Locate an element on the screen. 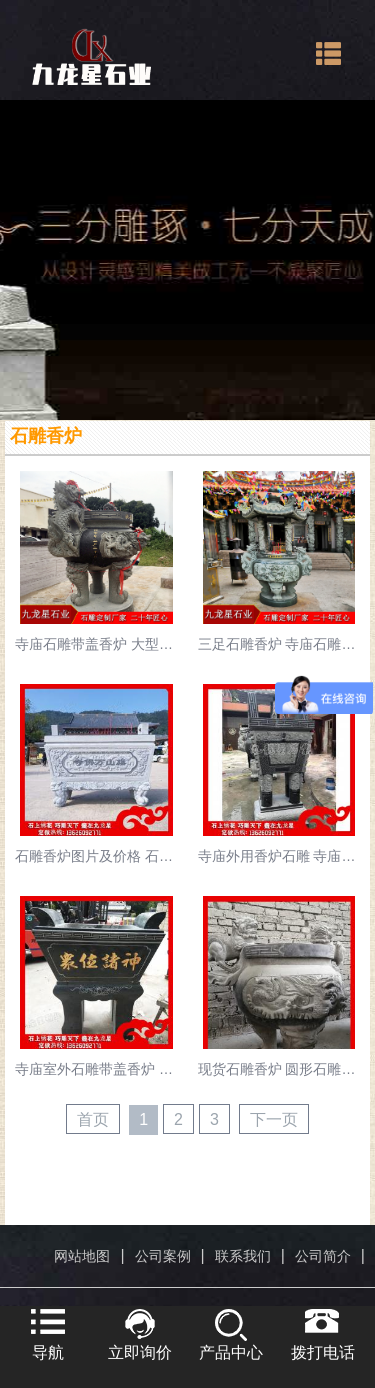 This screenshot has width=375, height=1388. 下一页 is located at coordinates (274, 1119).